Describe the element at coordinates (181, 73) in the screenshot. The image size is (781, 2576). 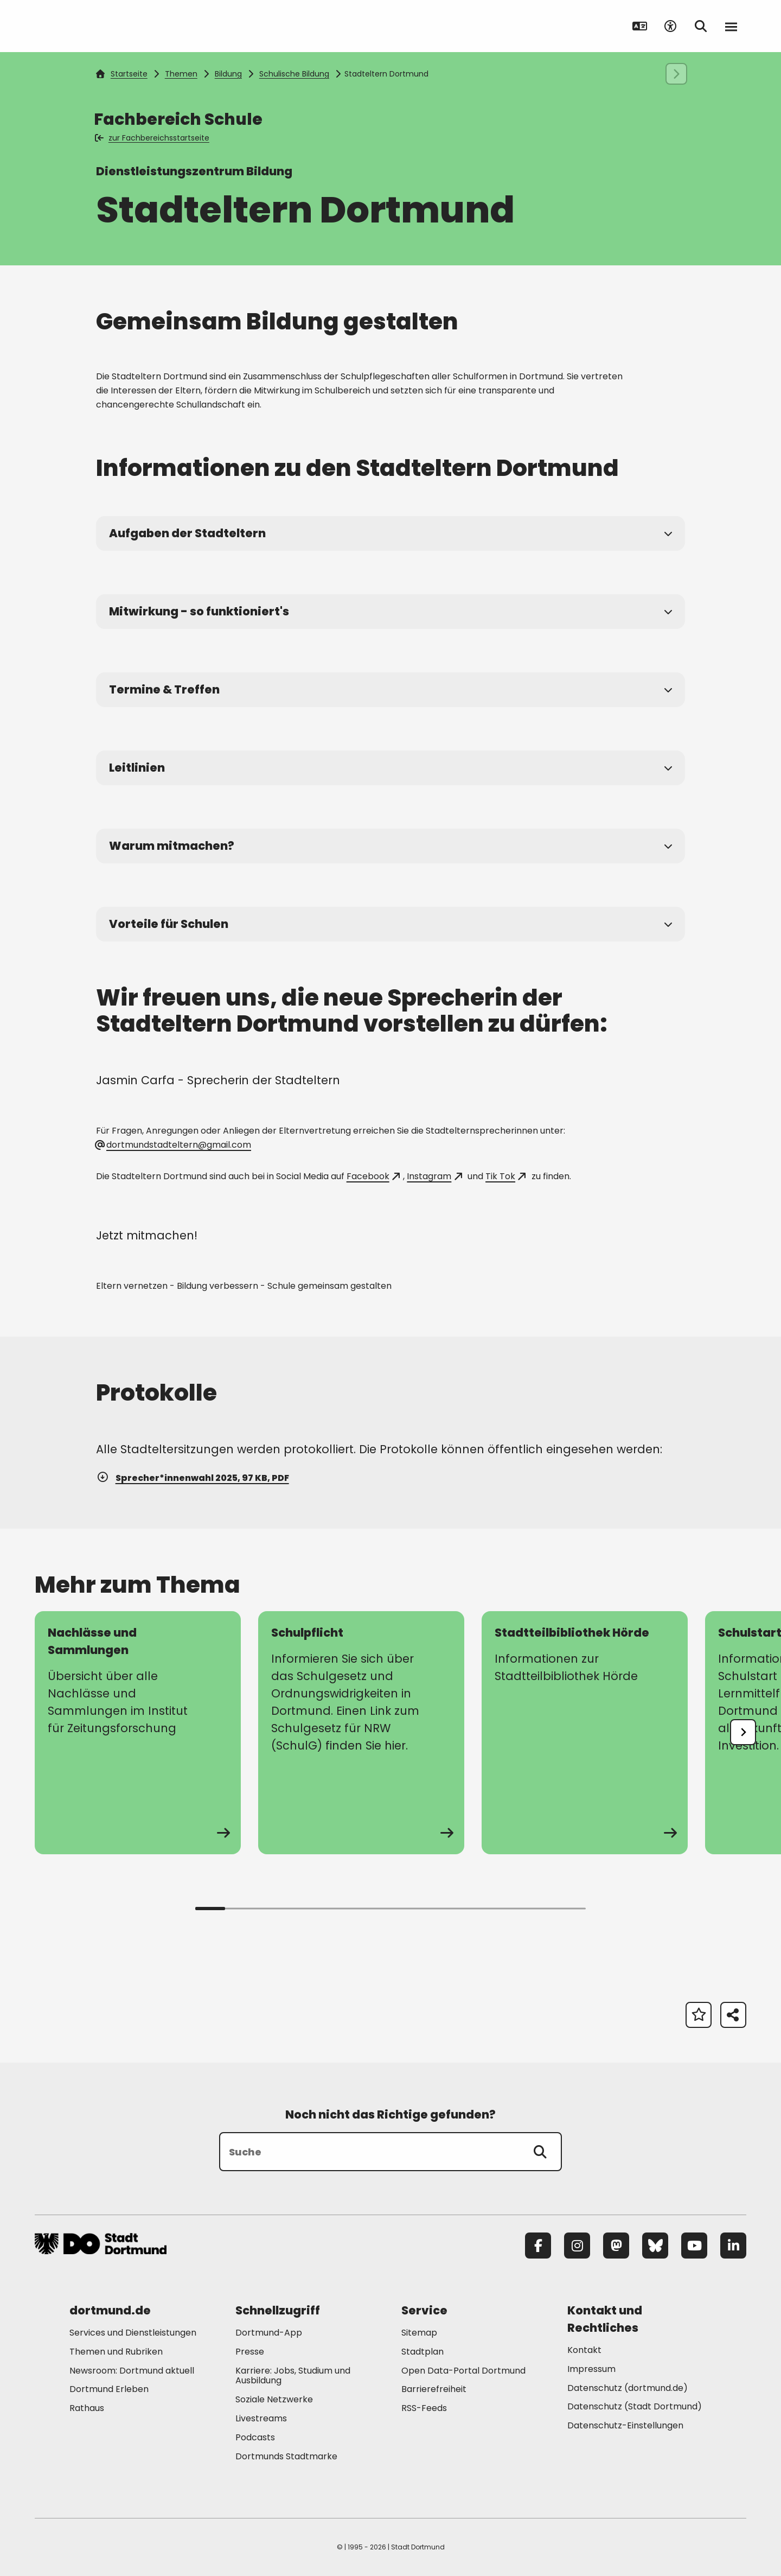
I see `Themen` at that location.